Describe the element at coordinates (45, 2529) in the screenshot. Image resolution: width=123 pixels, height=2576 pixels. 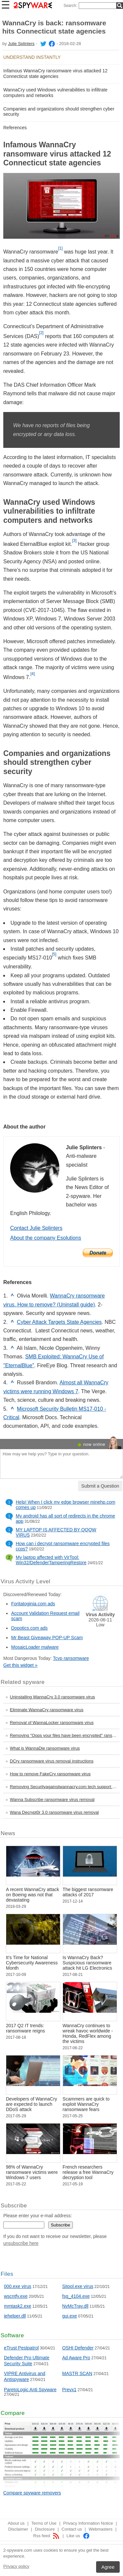
I see `Disclosure` at that location.